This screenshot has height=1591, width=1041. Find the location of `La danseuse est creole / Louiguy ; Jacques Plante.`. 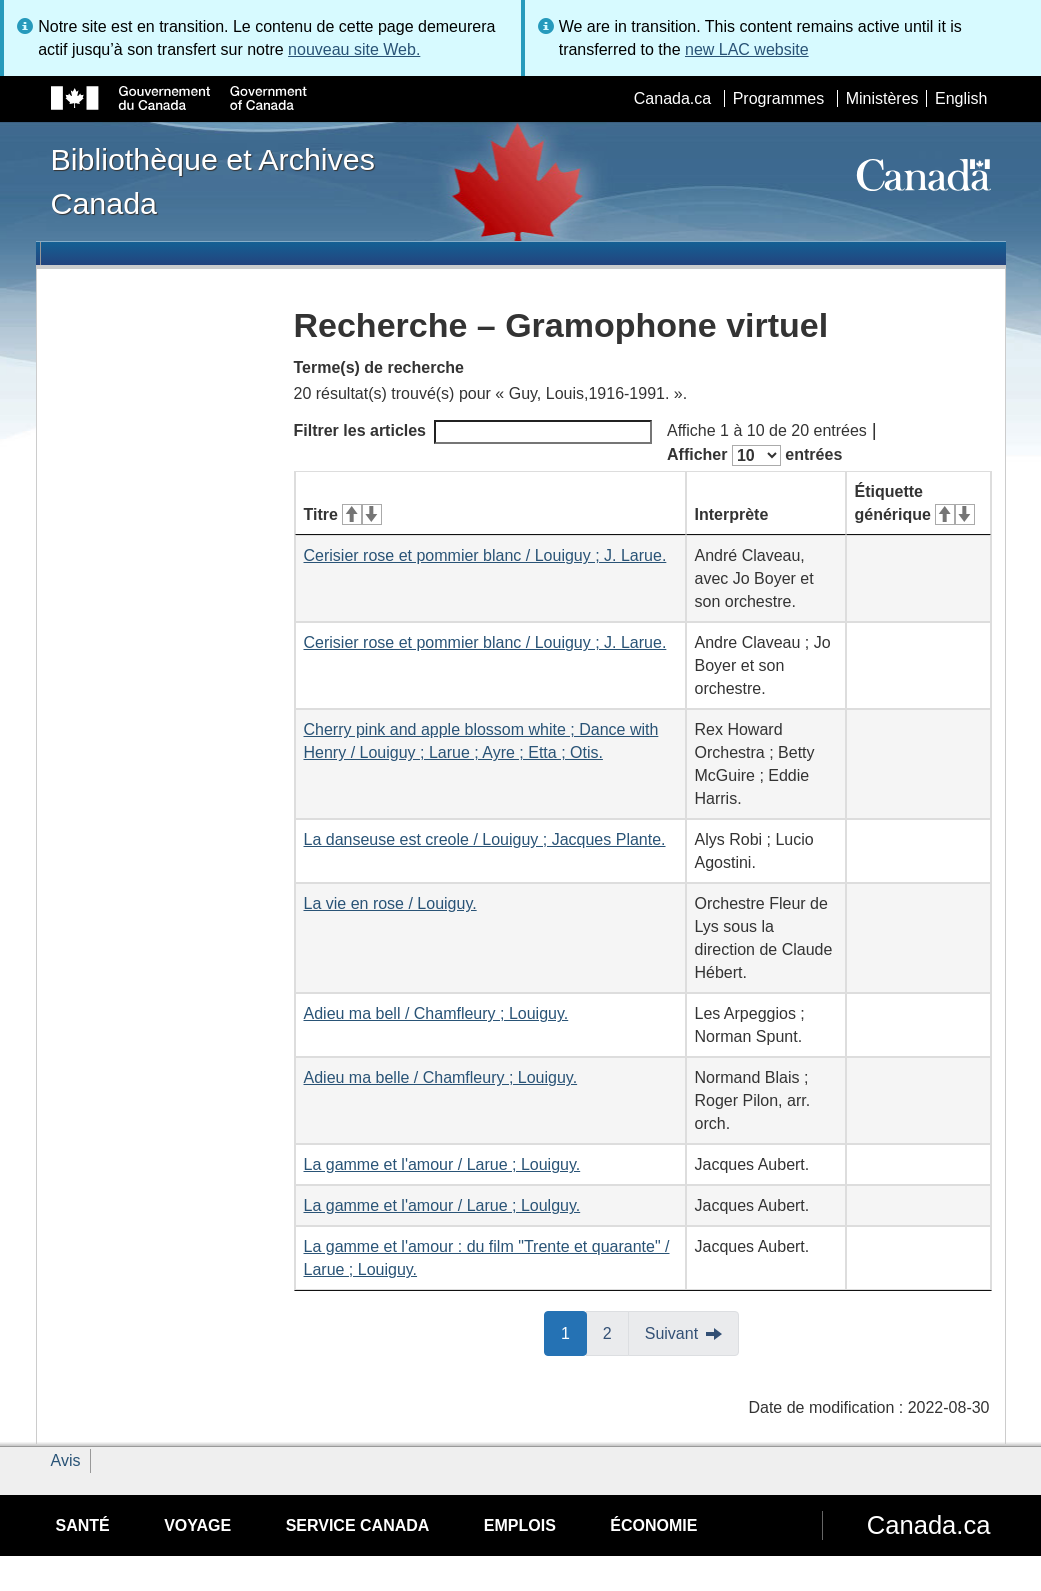

La danseuse est creole / Louiguy ; Jacques Plante. is located at coordinates (485, 839).